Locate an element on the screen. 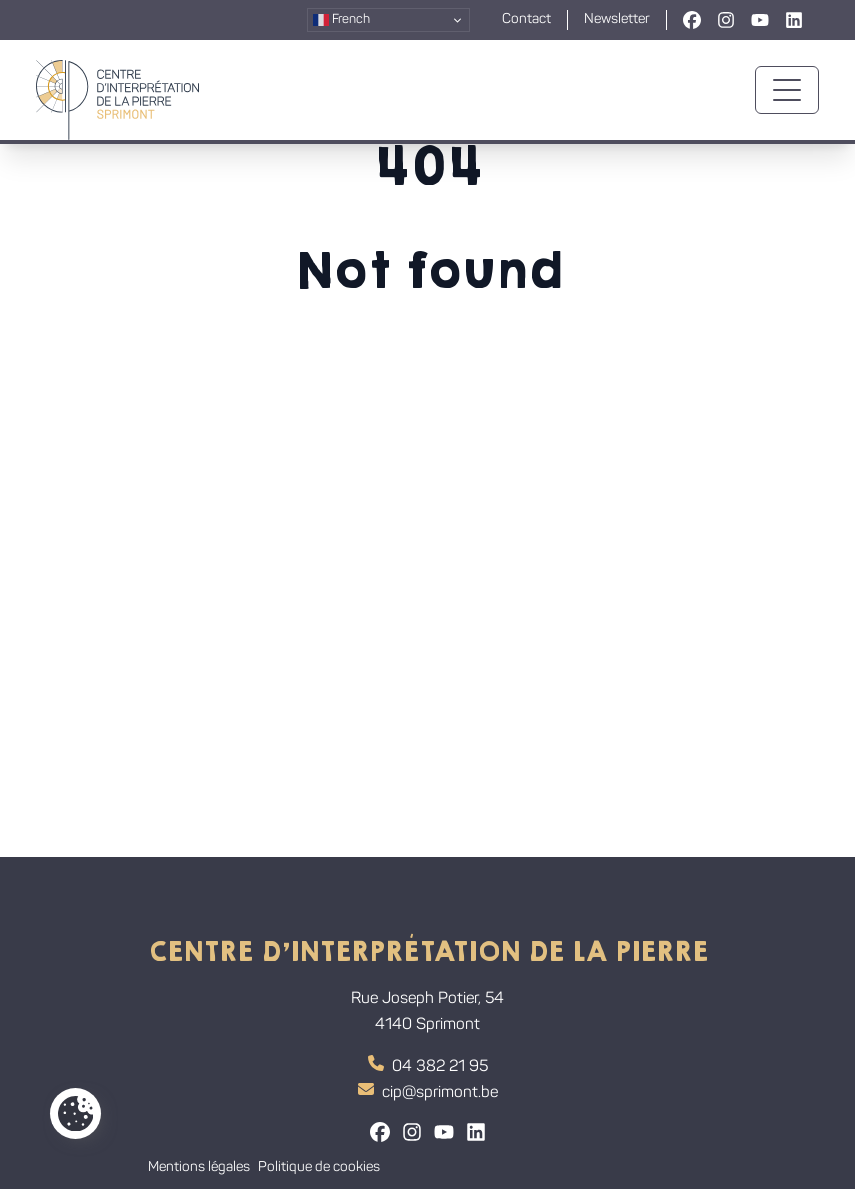 The width and height of the screenshot is (855, 1189). 04 382 21 95 is located at coordinates (428, 1065).